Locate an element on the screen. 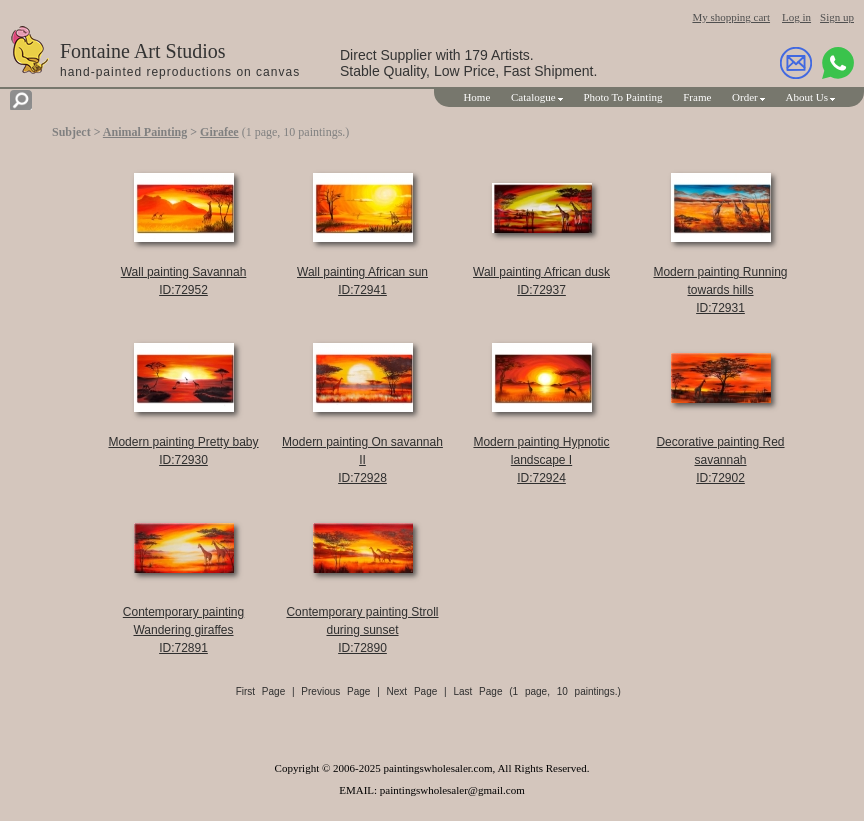 This screenshot has width=864, height=821. Modern painting Running towards hillsID:72931 is located at coordinates (720, 290).